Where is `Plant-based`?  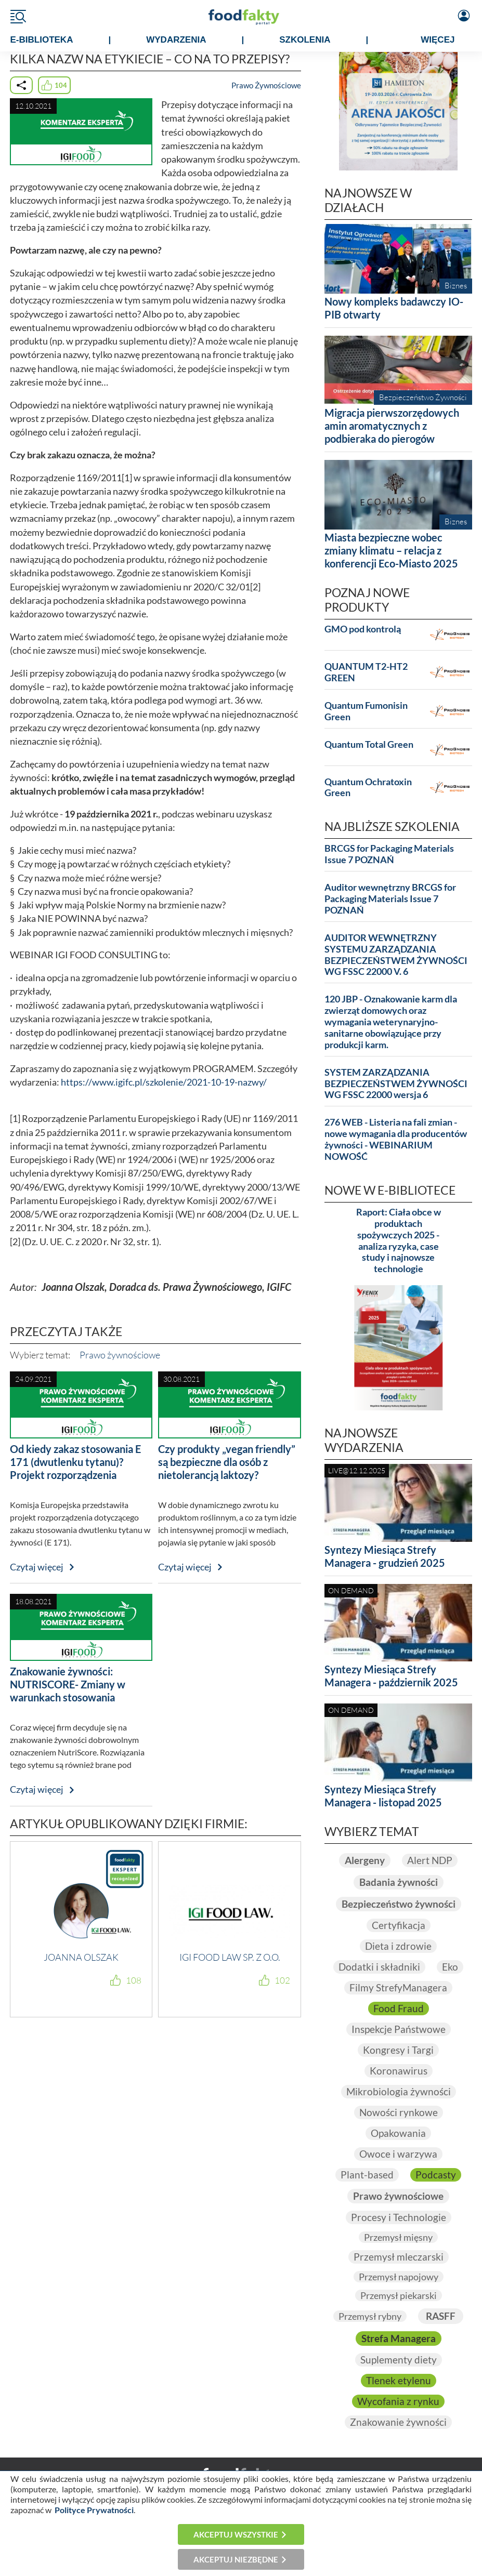
Plant-based is located at coordinates (367, 2175).